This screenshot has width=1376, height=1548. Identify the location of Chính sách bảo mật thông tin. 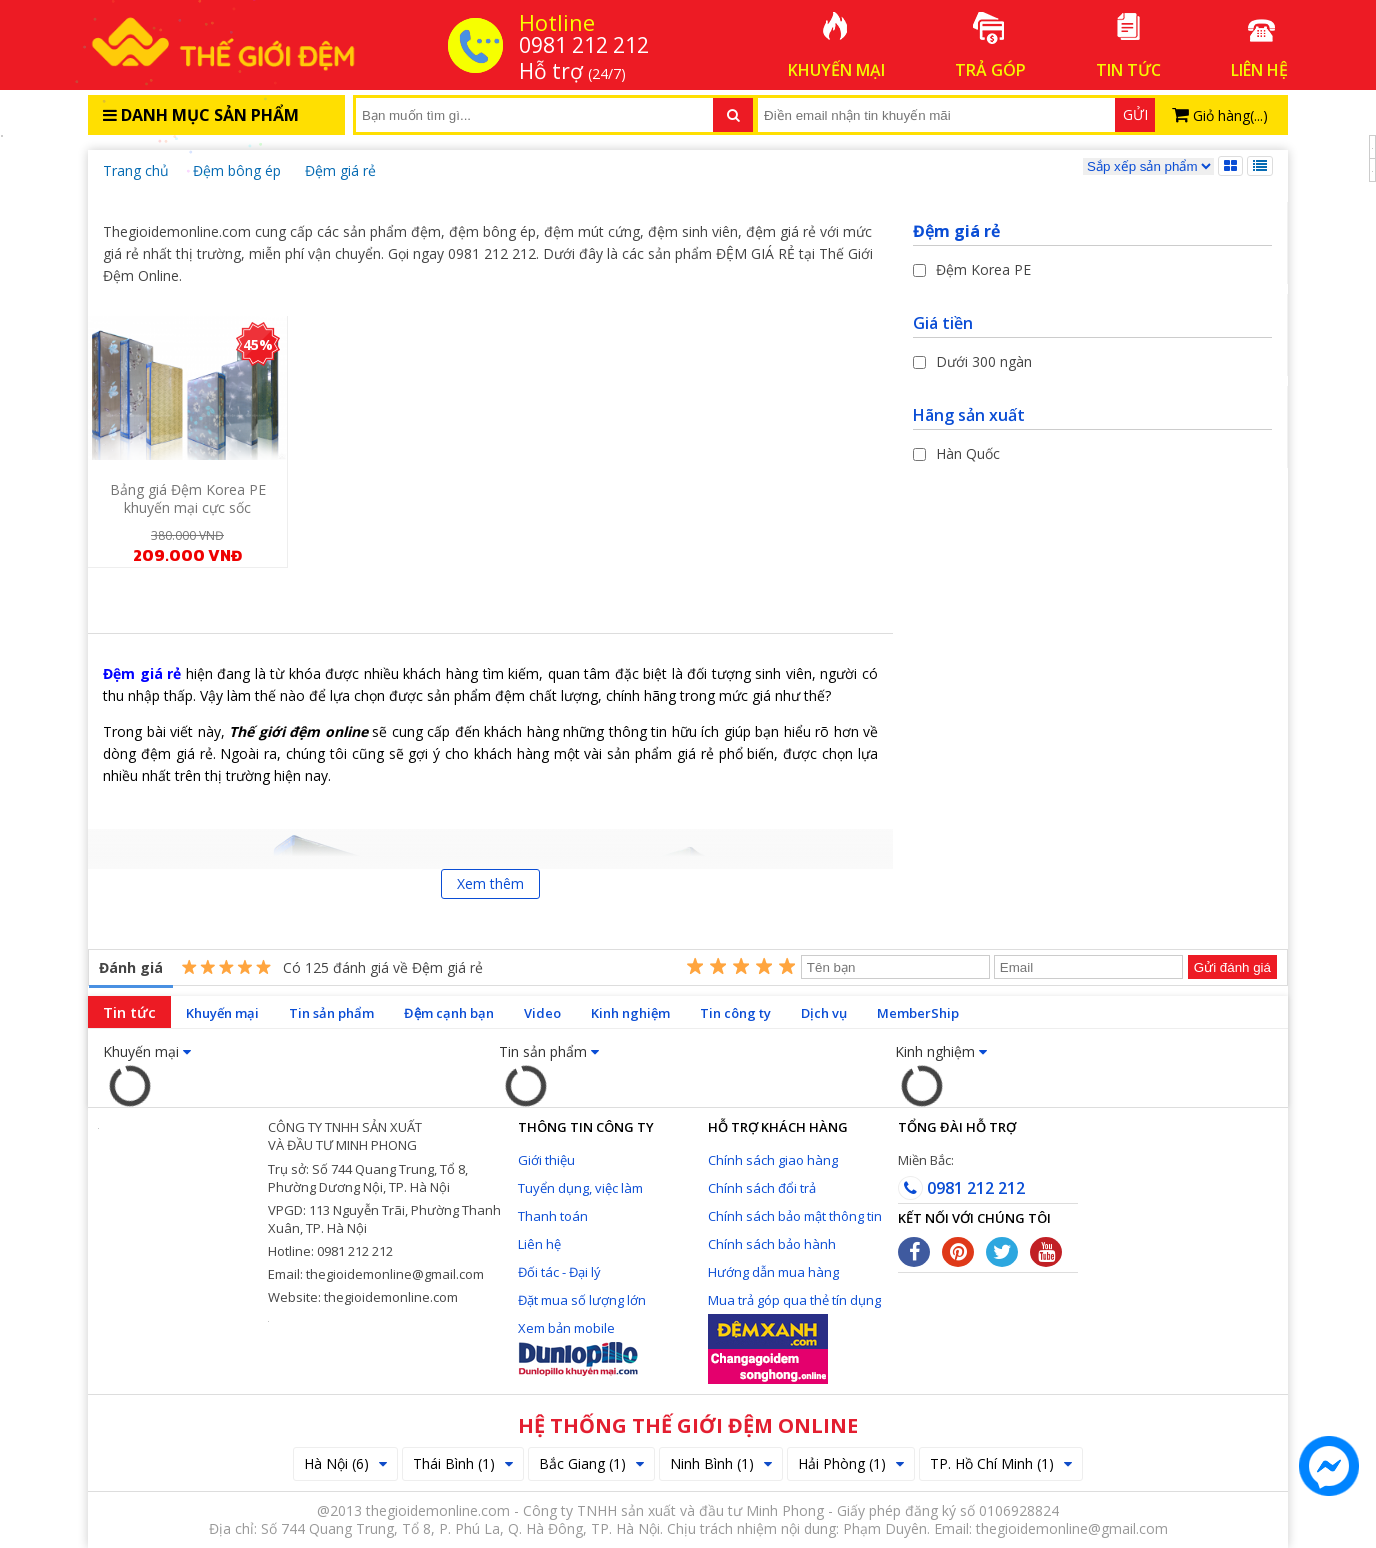
(795, 1216).